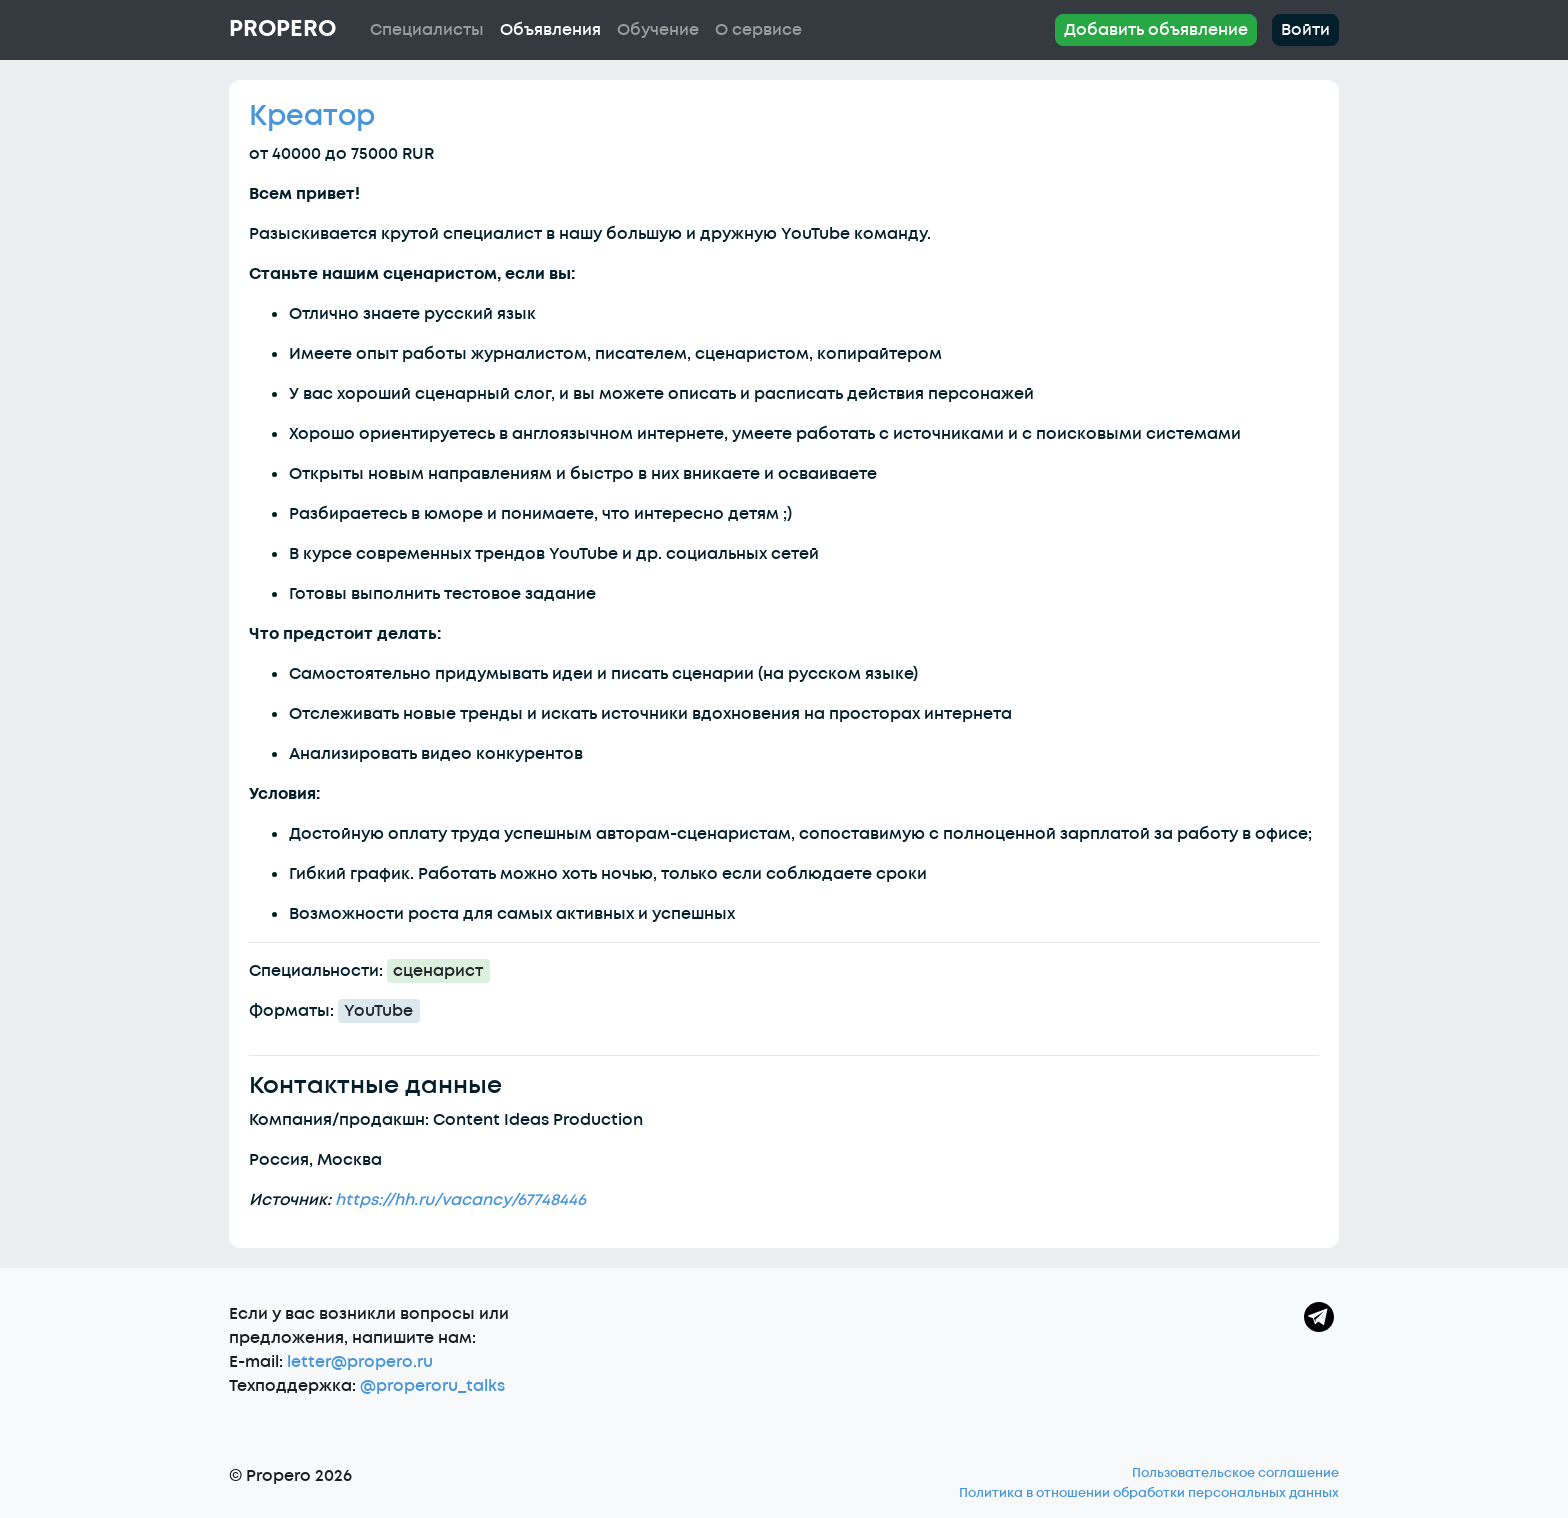 This screenshot has height=1518, width=1568. I want to click on Добавить объявление, so click(1156, 30).